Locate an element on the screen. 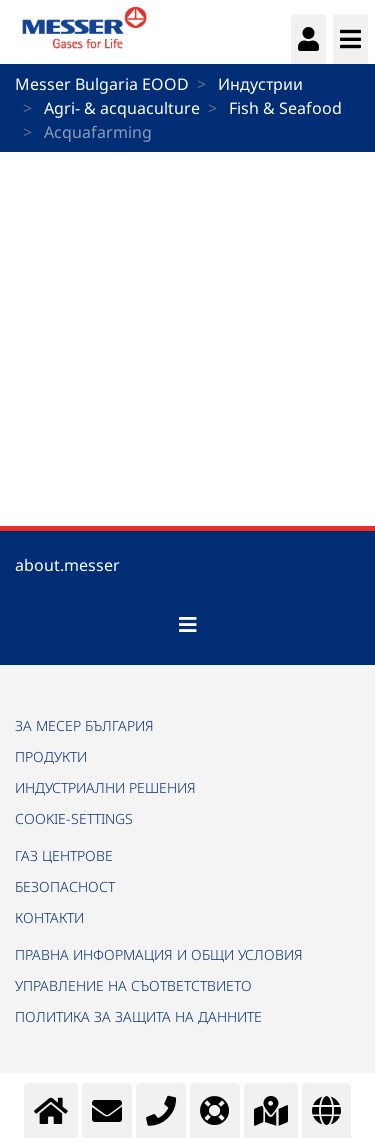  ГАЗ ЦЕНТРОВЕ is located at coordinates (64, 855).